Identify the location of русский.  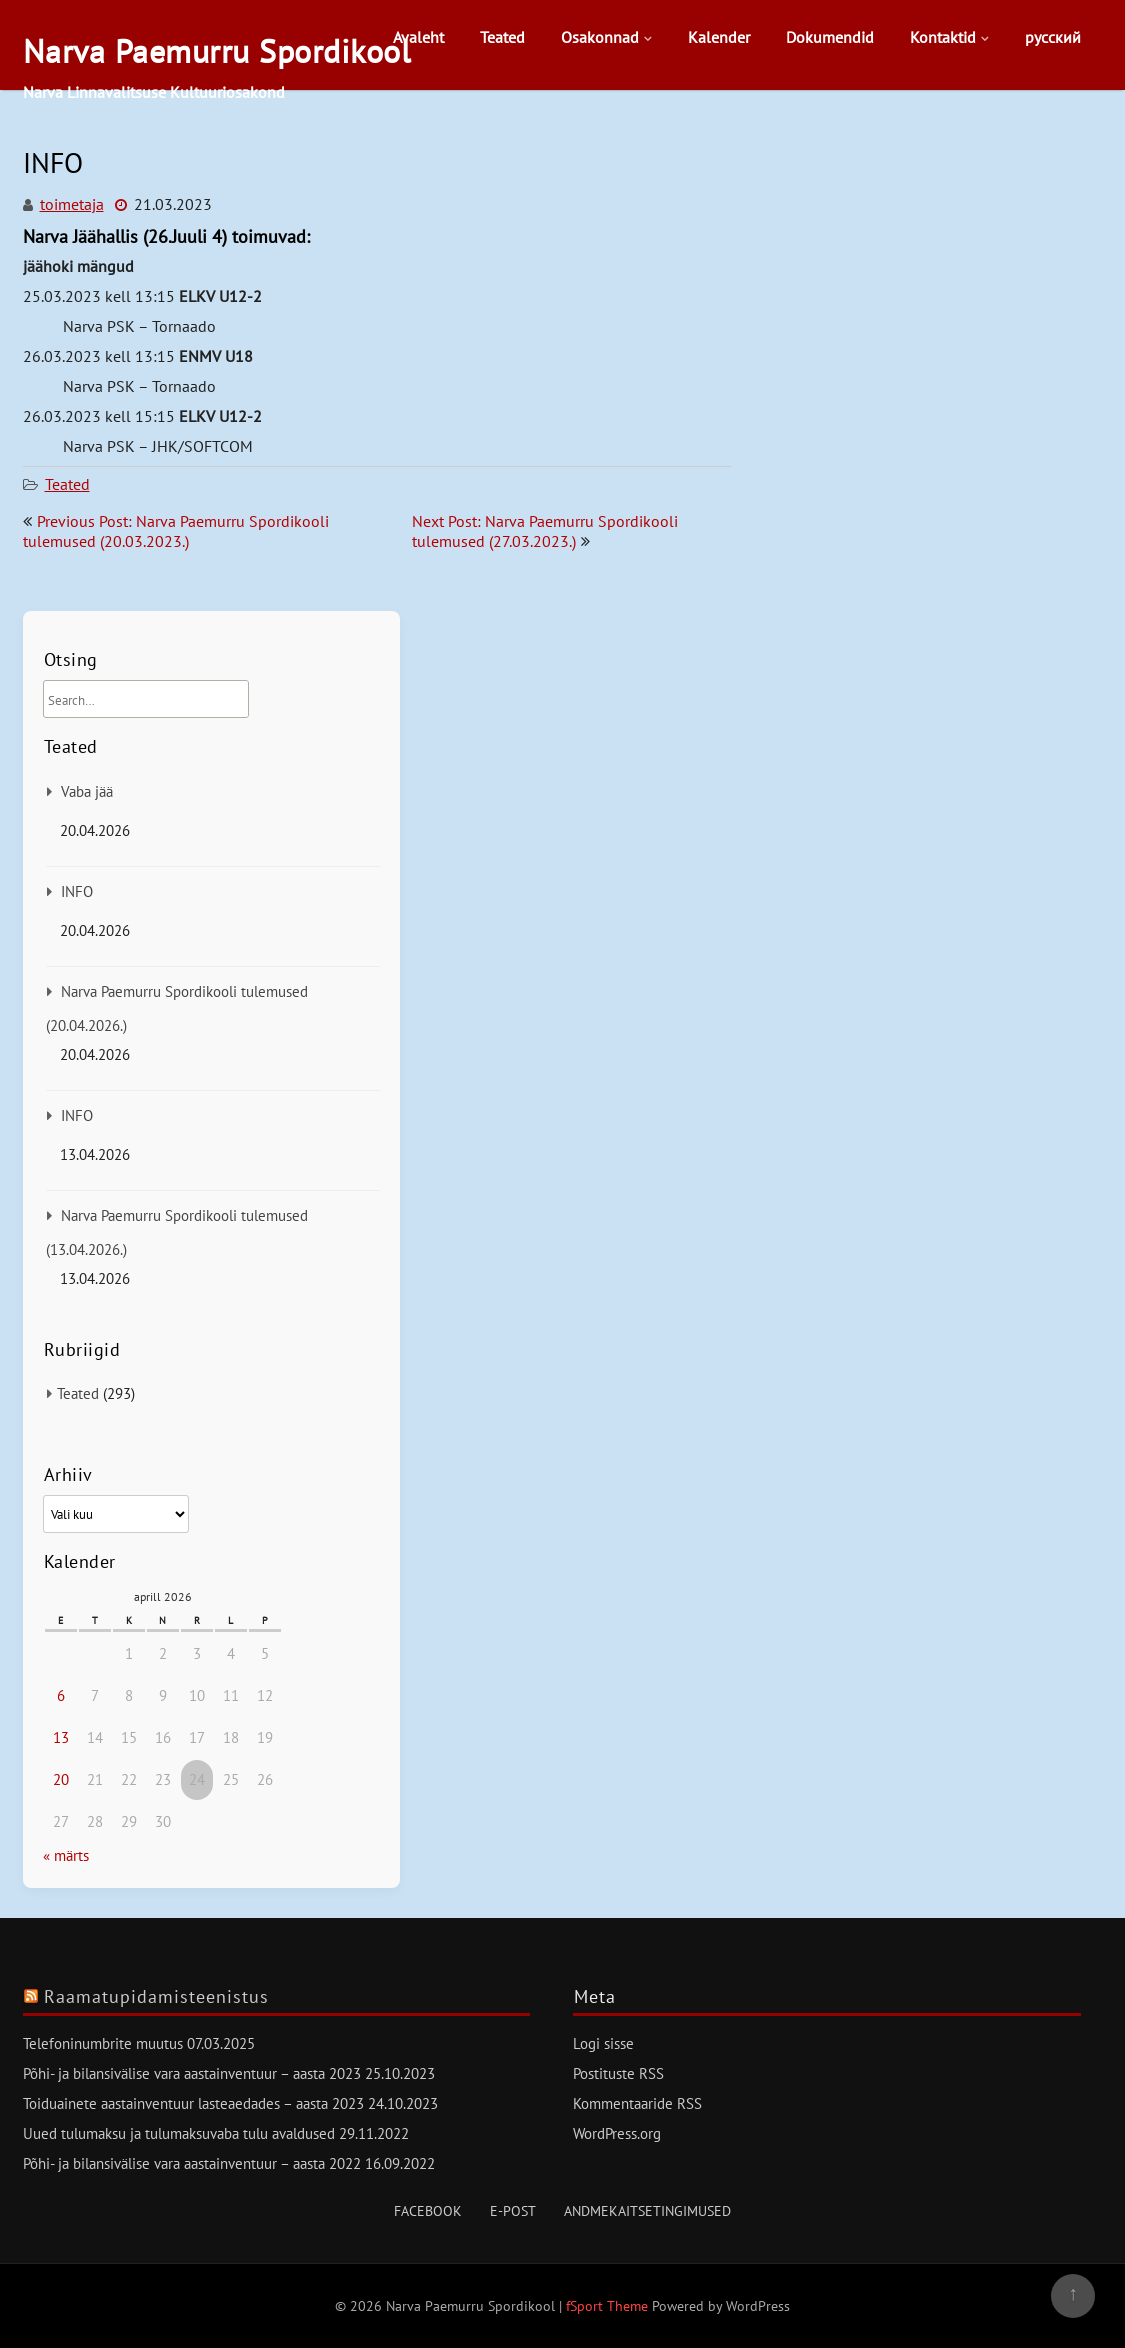
(1053, 37).